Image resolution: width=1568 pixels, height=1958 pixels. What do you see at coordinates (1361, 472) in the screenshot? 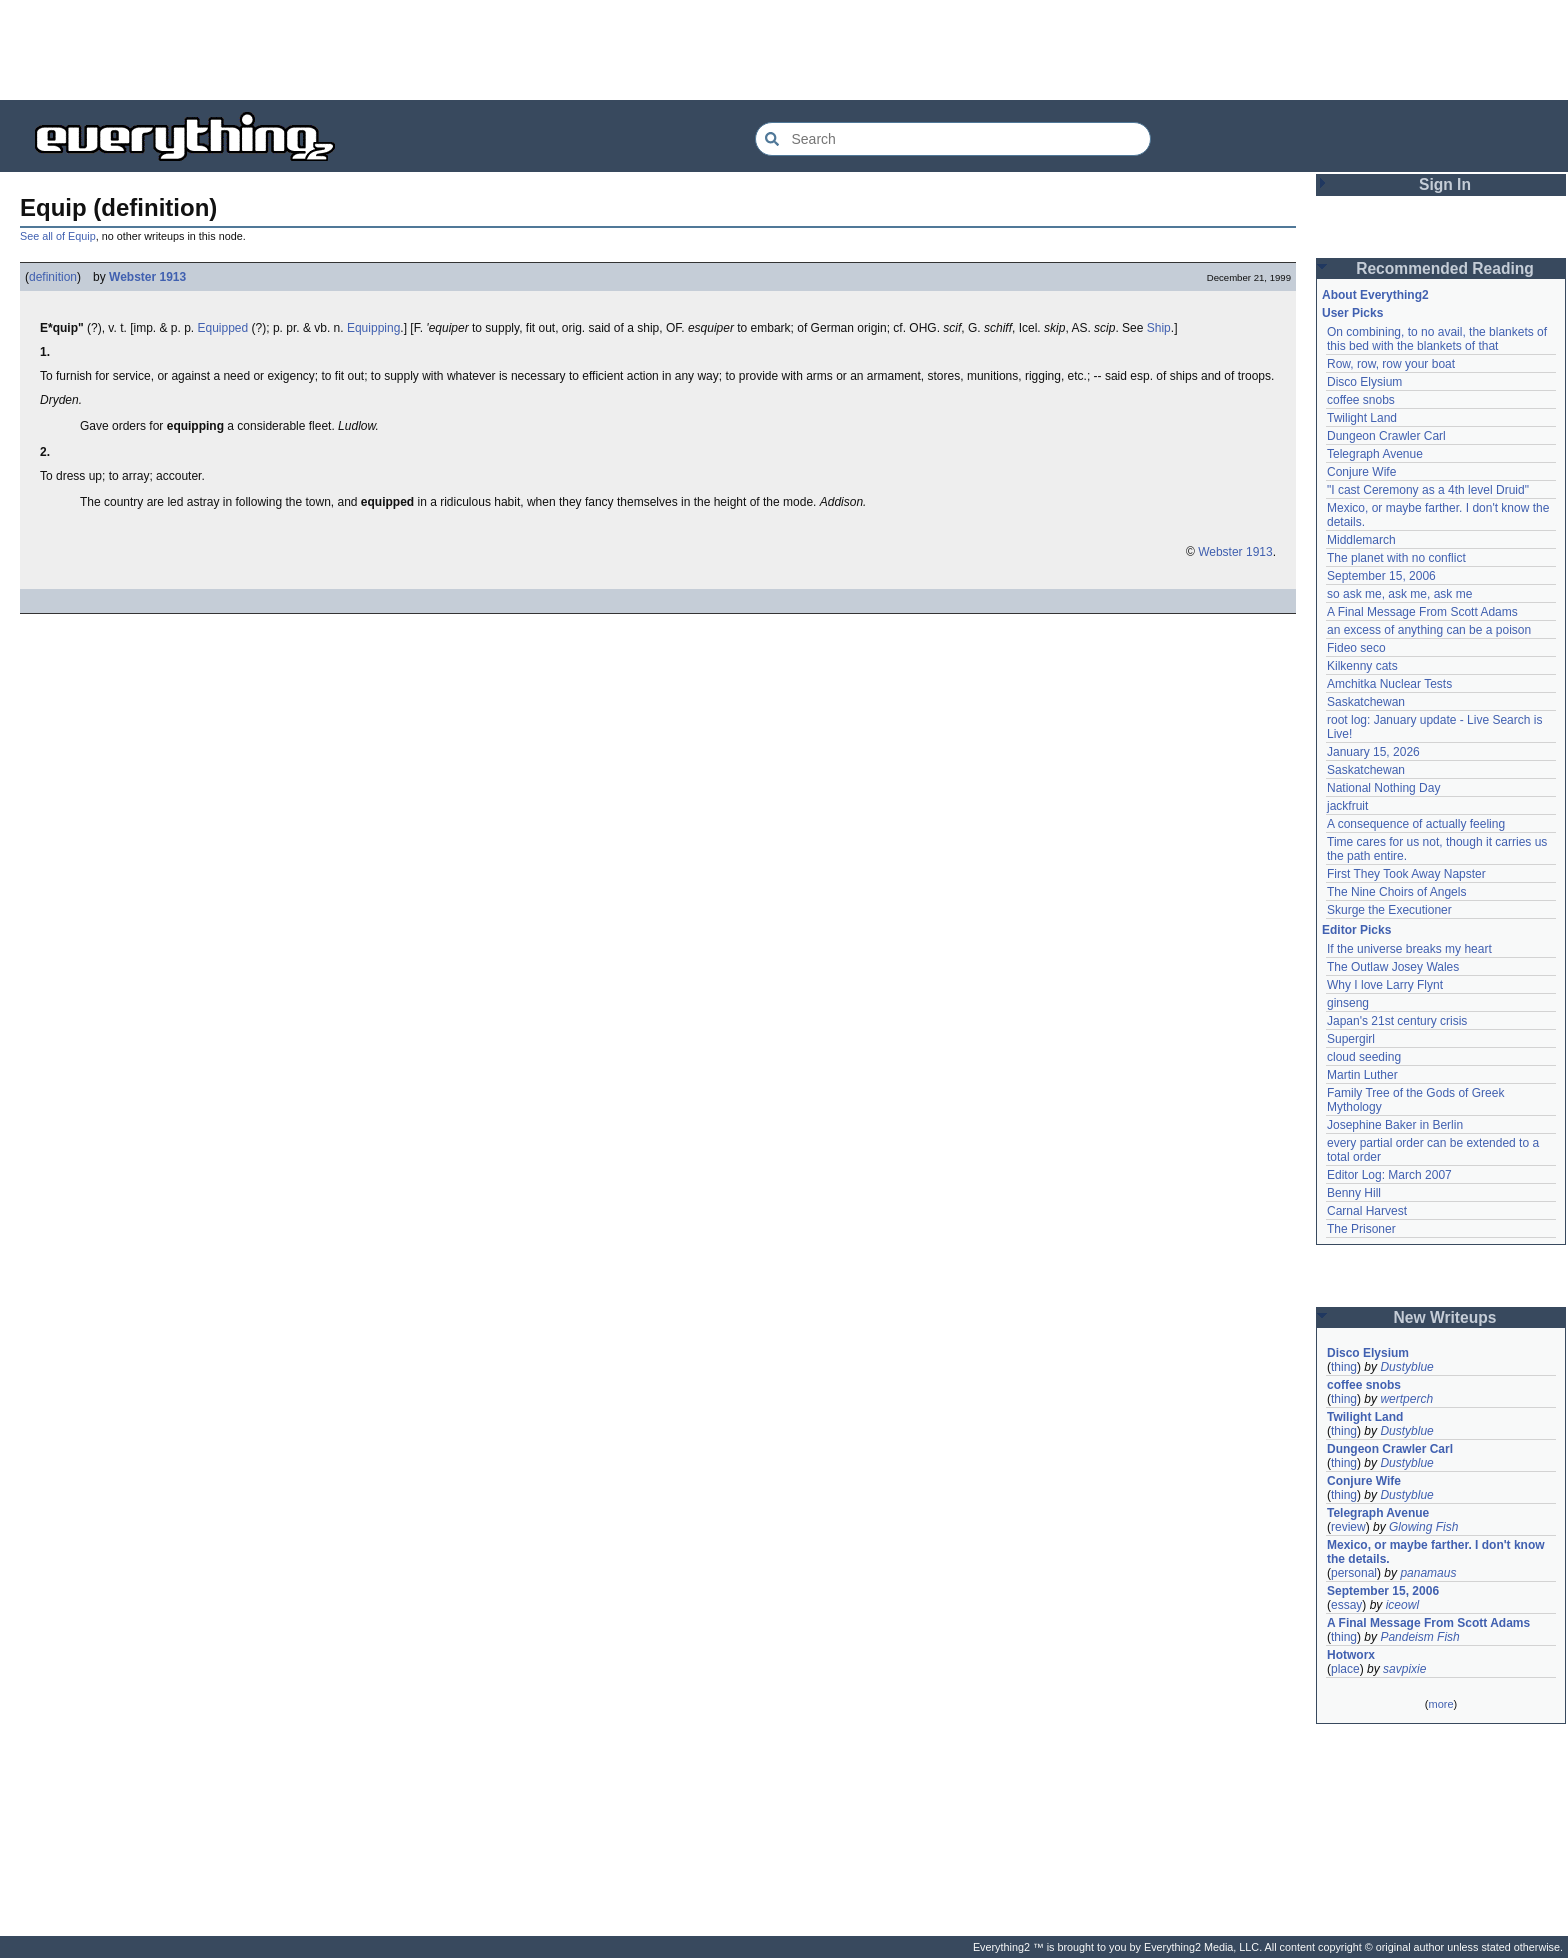
I see `Conjure Wife` at bounding box center [1361, 472].